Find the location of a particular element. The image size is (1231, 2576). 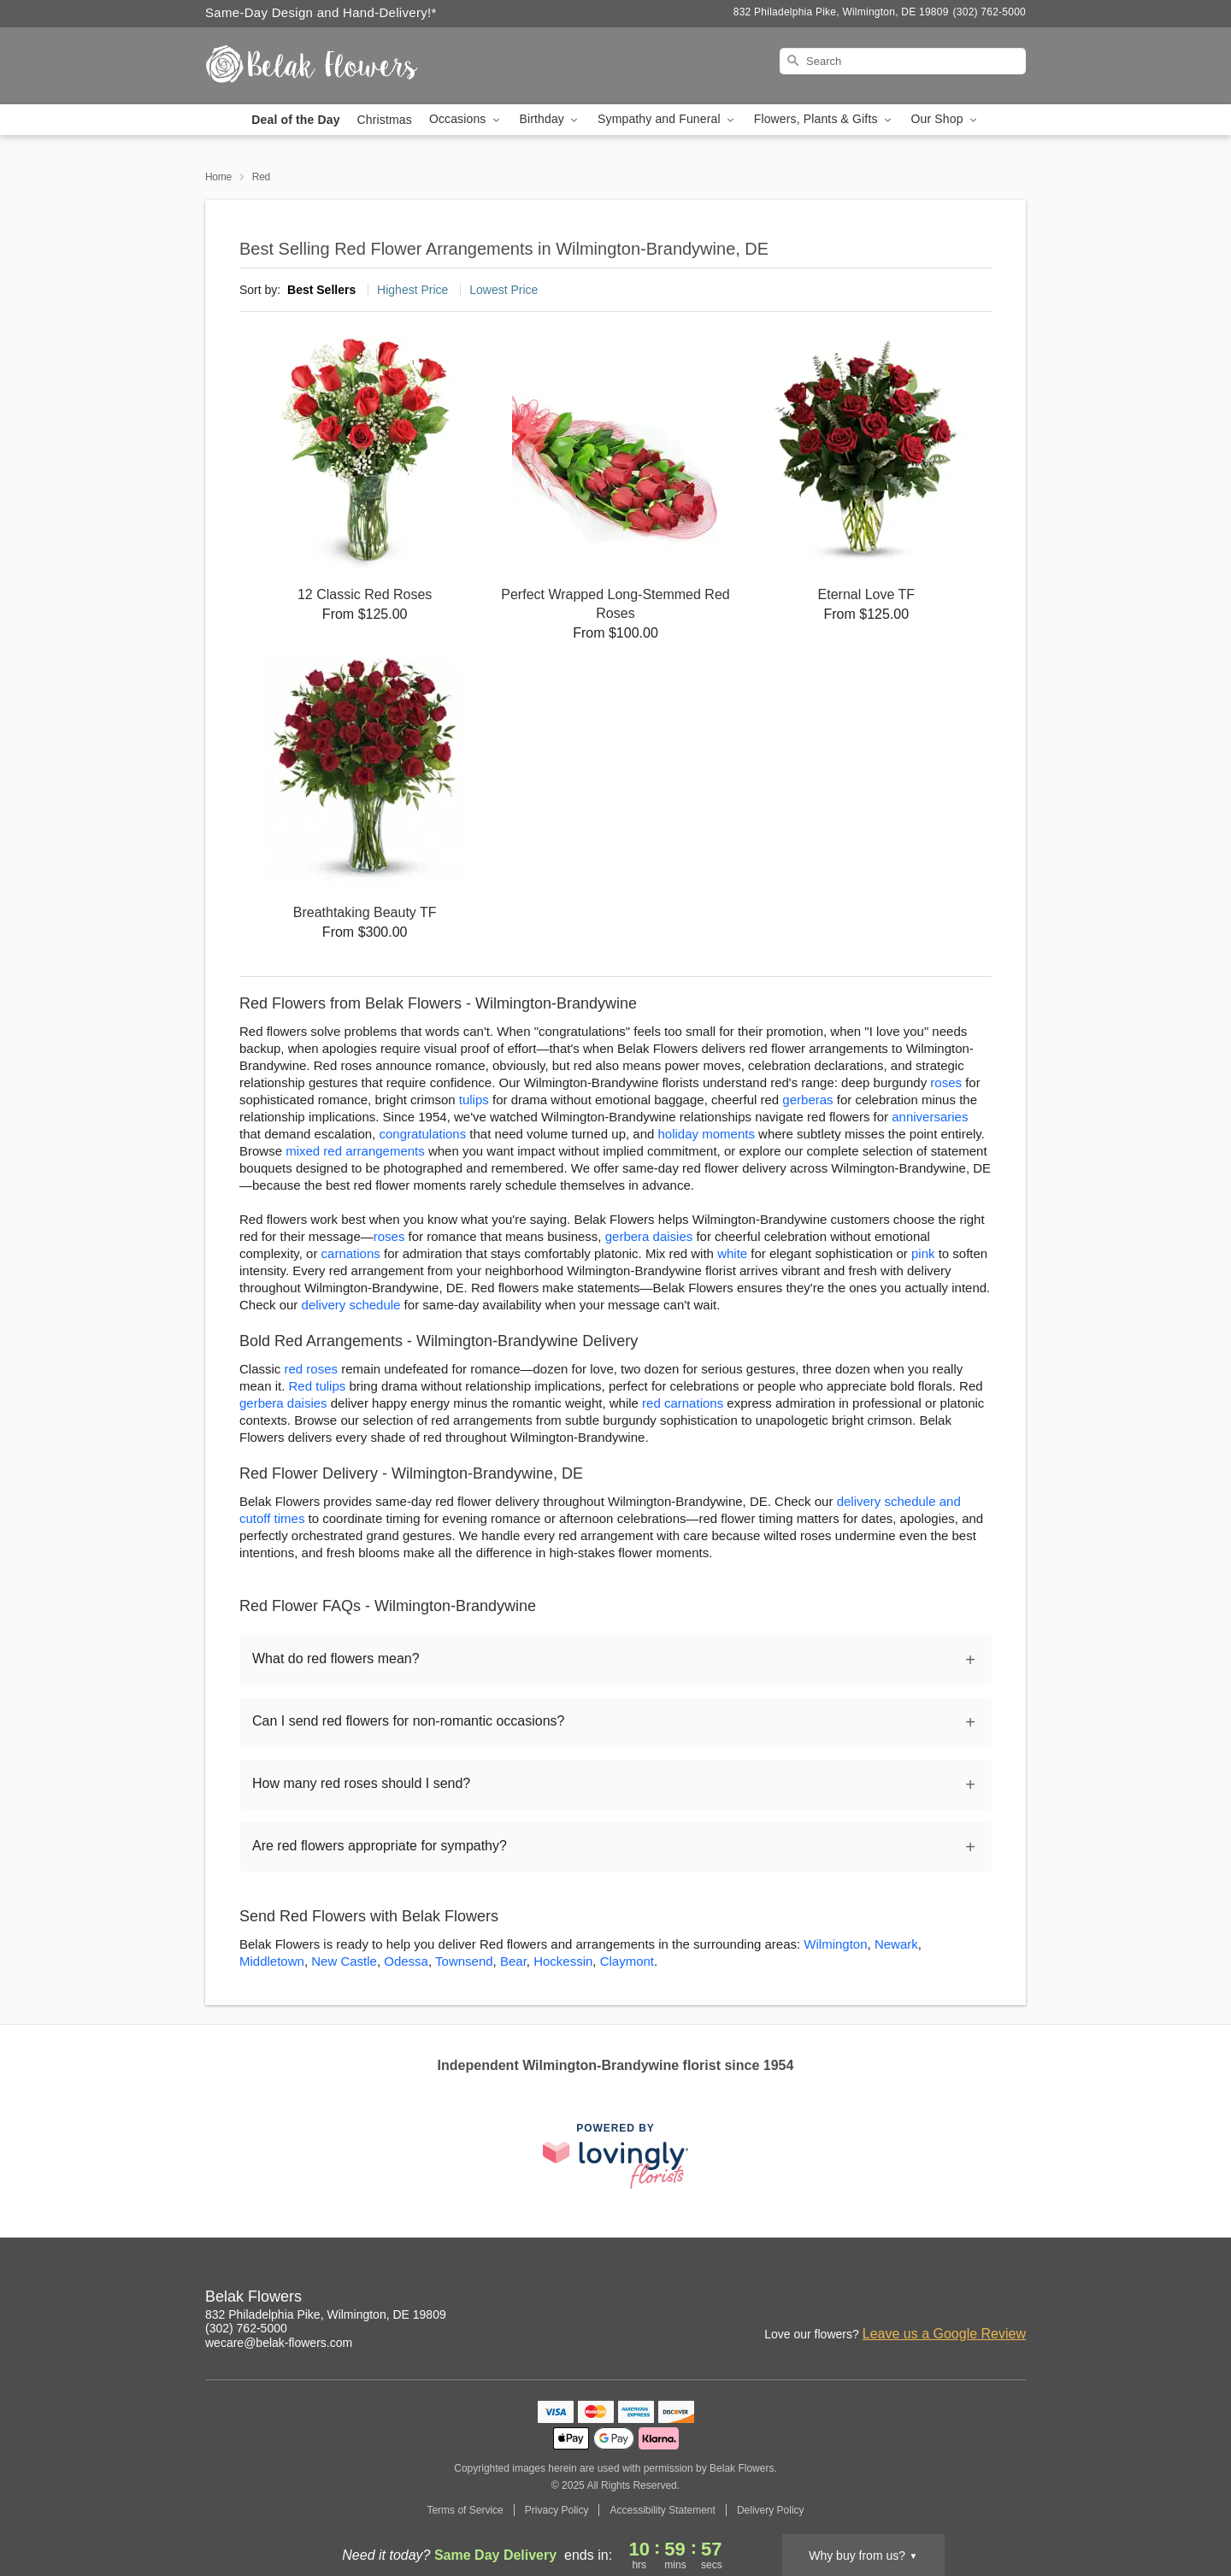

[Facebook Profile: opens a new window] is located at coordinates (939, 2299).